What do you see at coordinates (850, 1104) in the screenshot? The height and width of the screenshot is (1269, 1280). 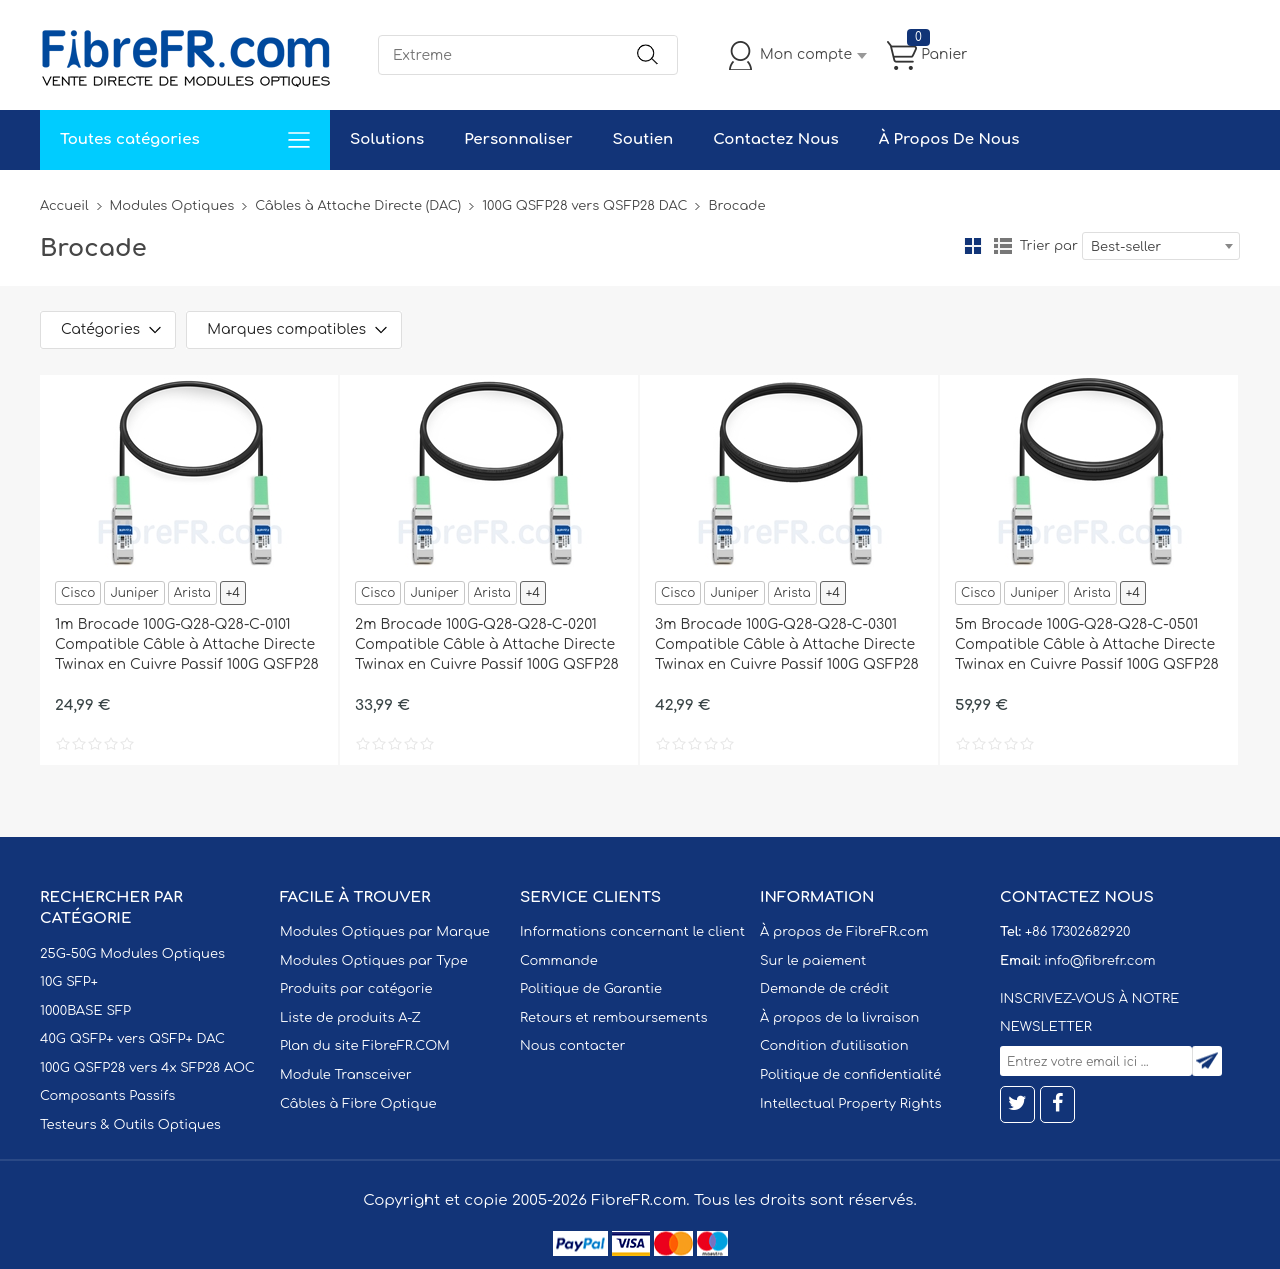 I see `Intellectual Property Rights` at bounding box center [850, 1104].